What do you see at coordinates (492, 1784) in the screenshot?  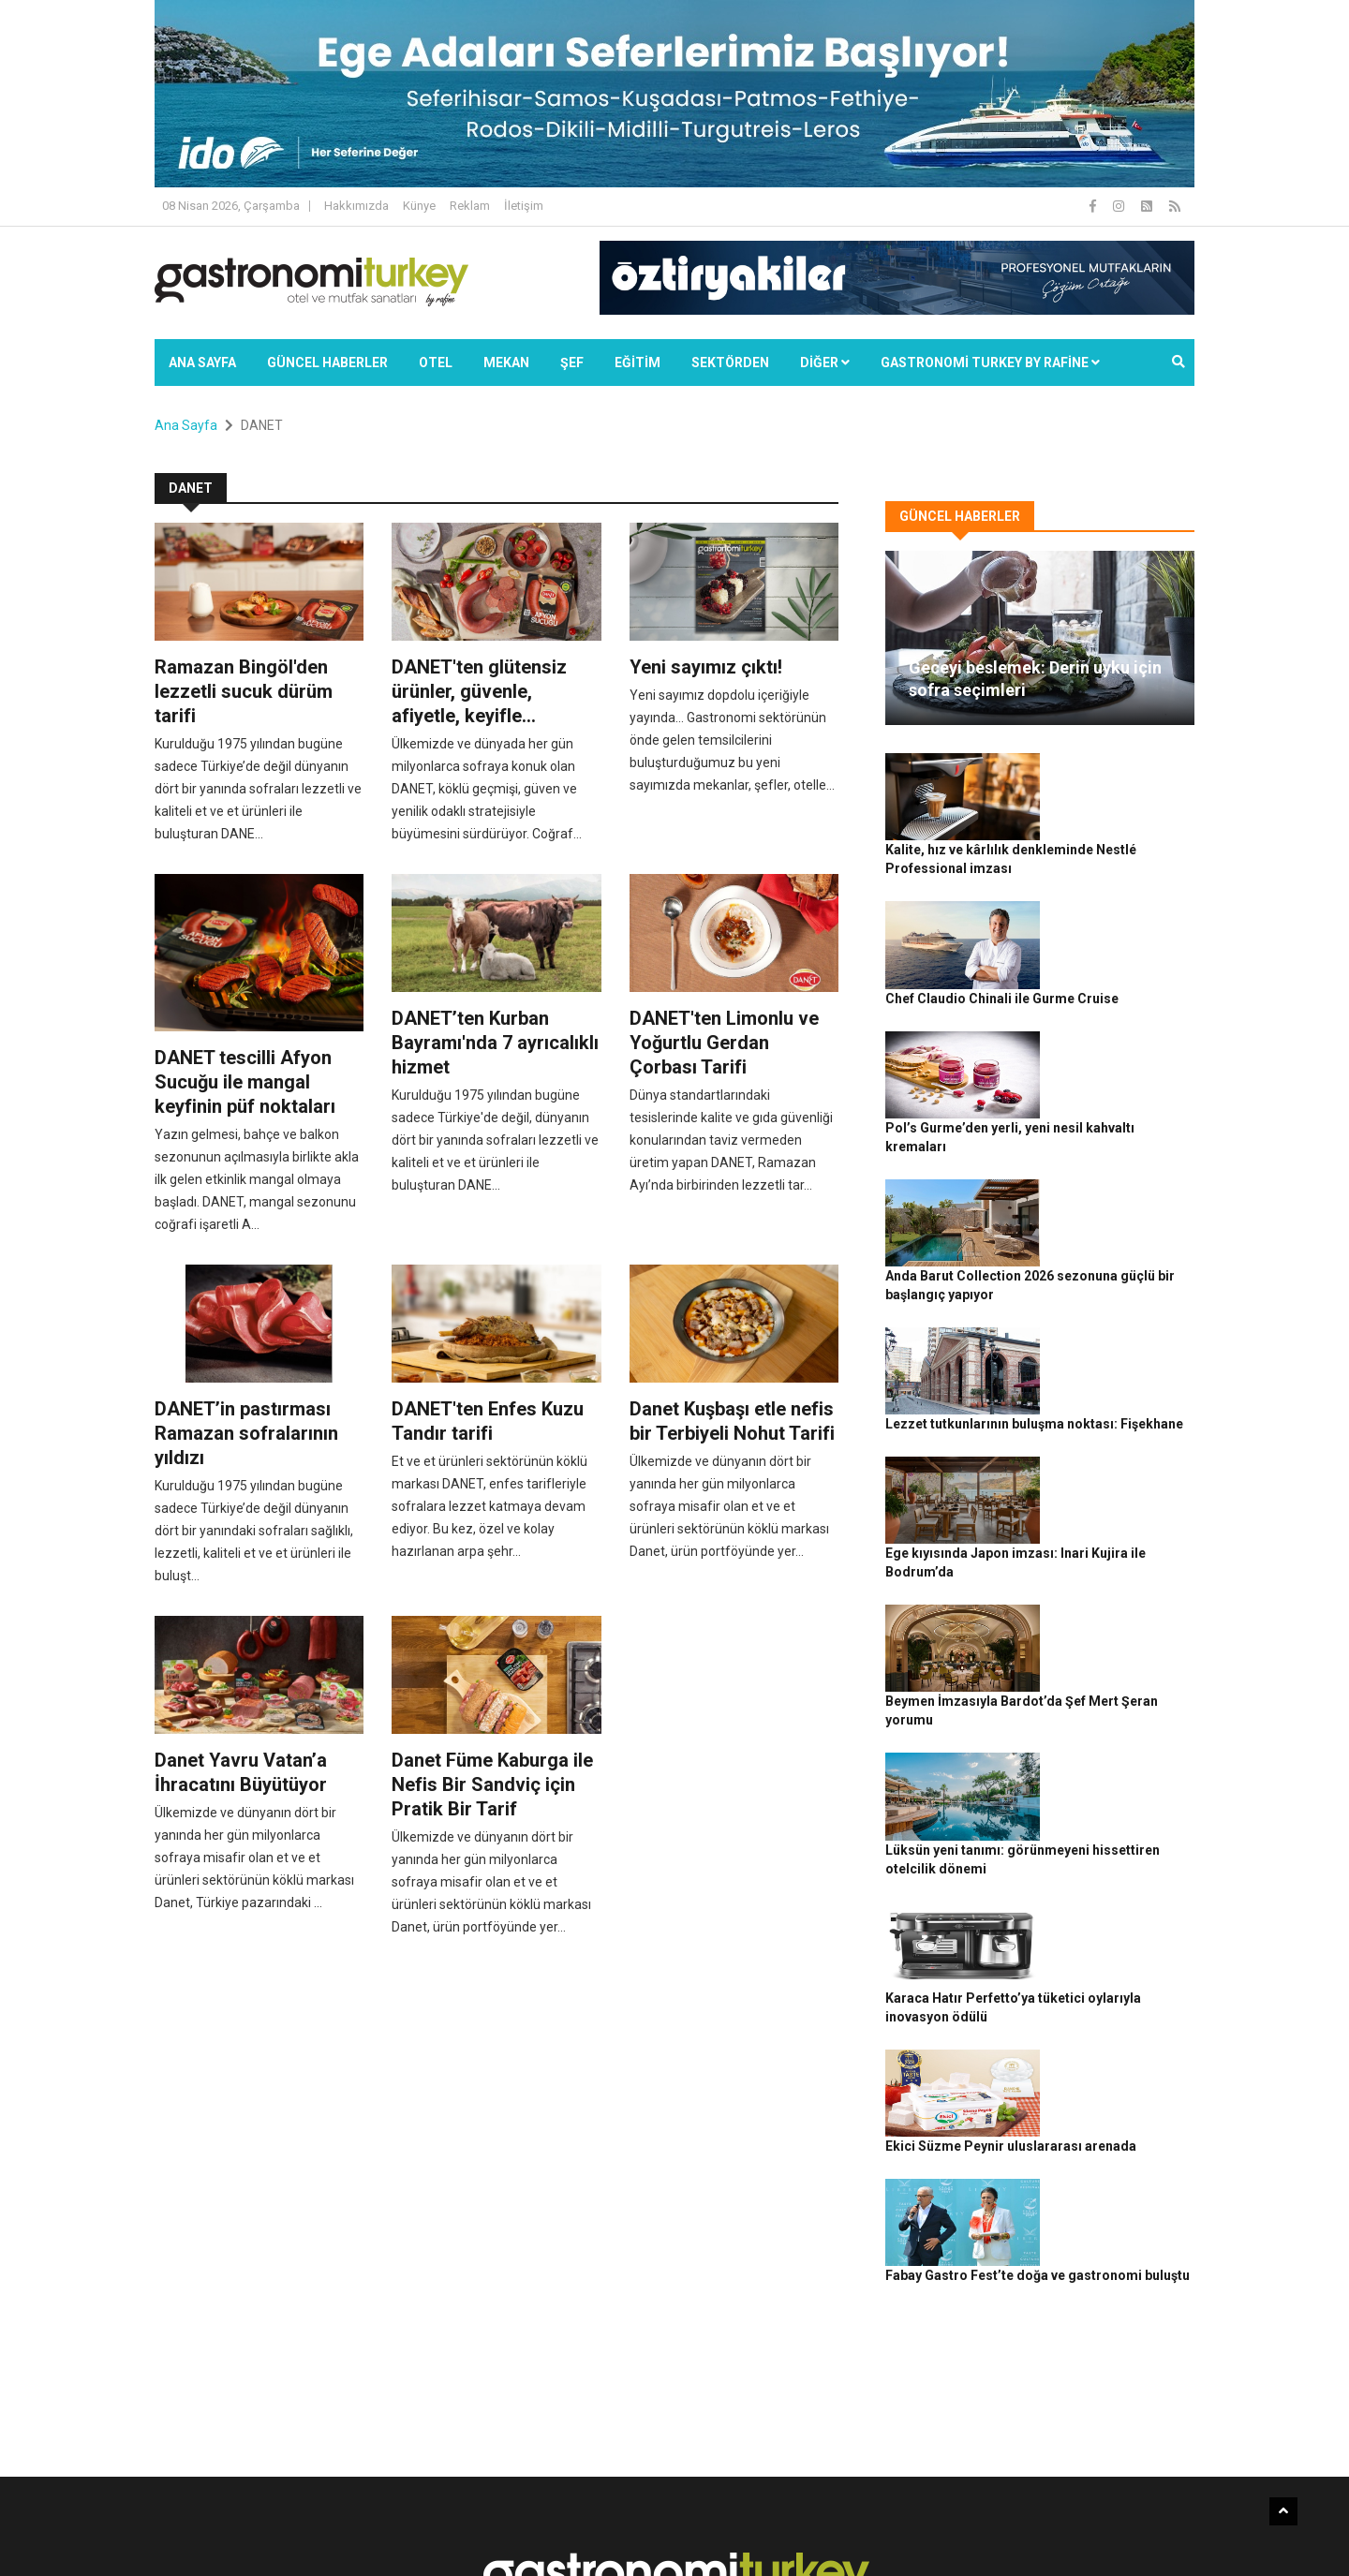 I see `Danet Füme Kaburga ile Nefis Bir Sandviç için Pratik Bir Tarif` at bounding box center [492, 1784].